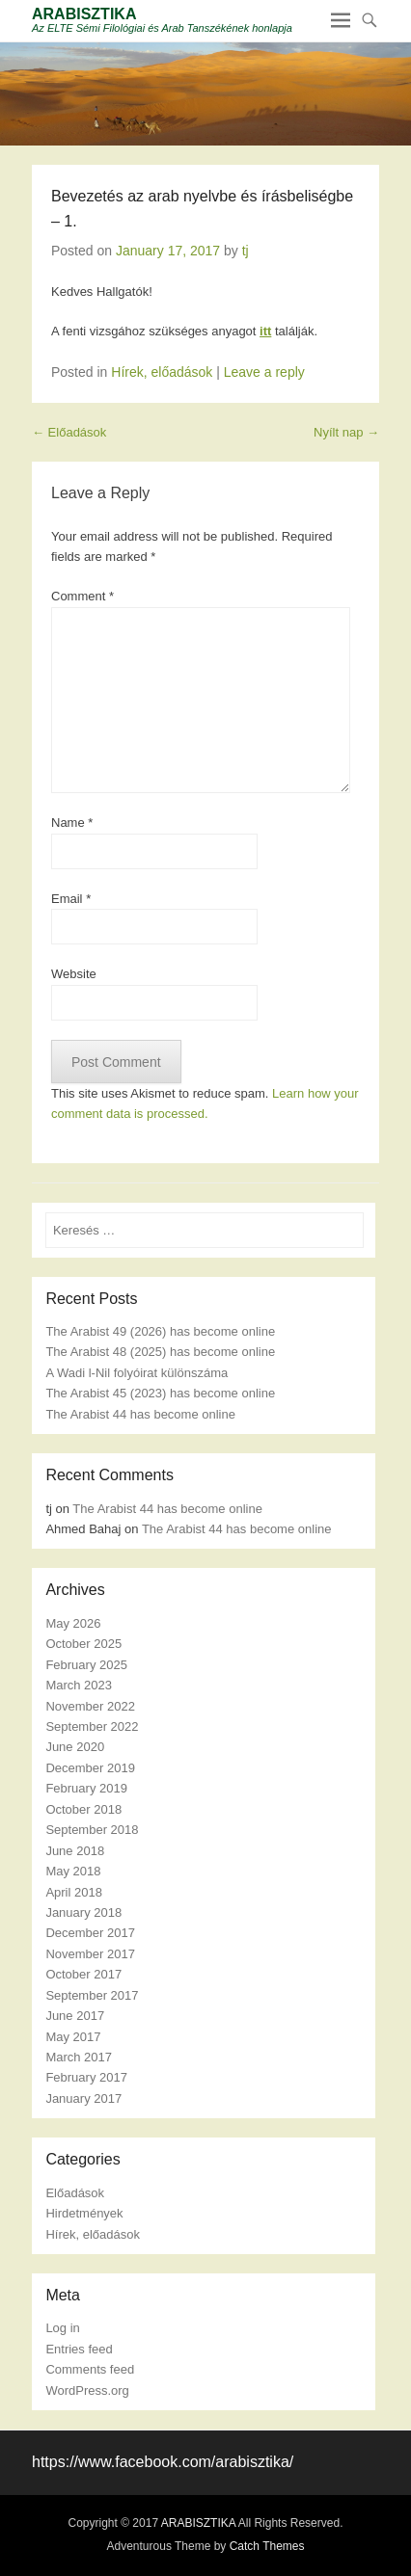  Describe the element at coordinates (74, 1746) in the screenshot. I see `June 2020` at that location.